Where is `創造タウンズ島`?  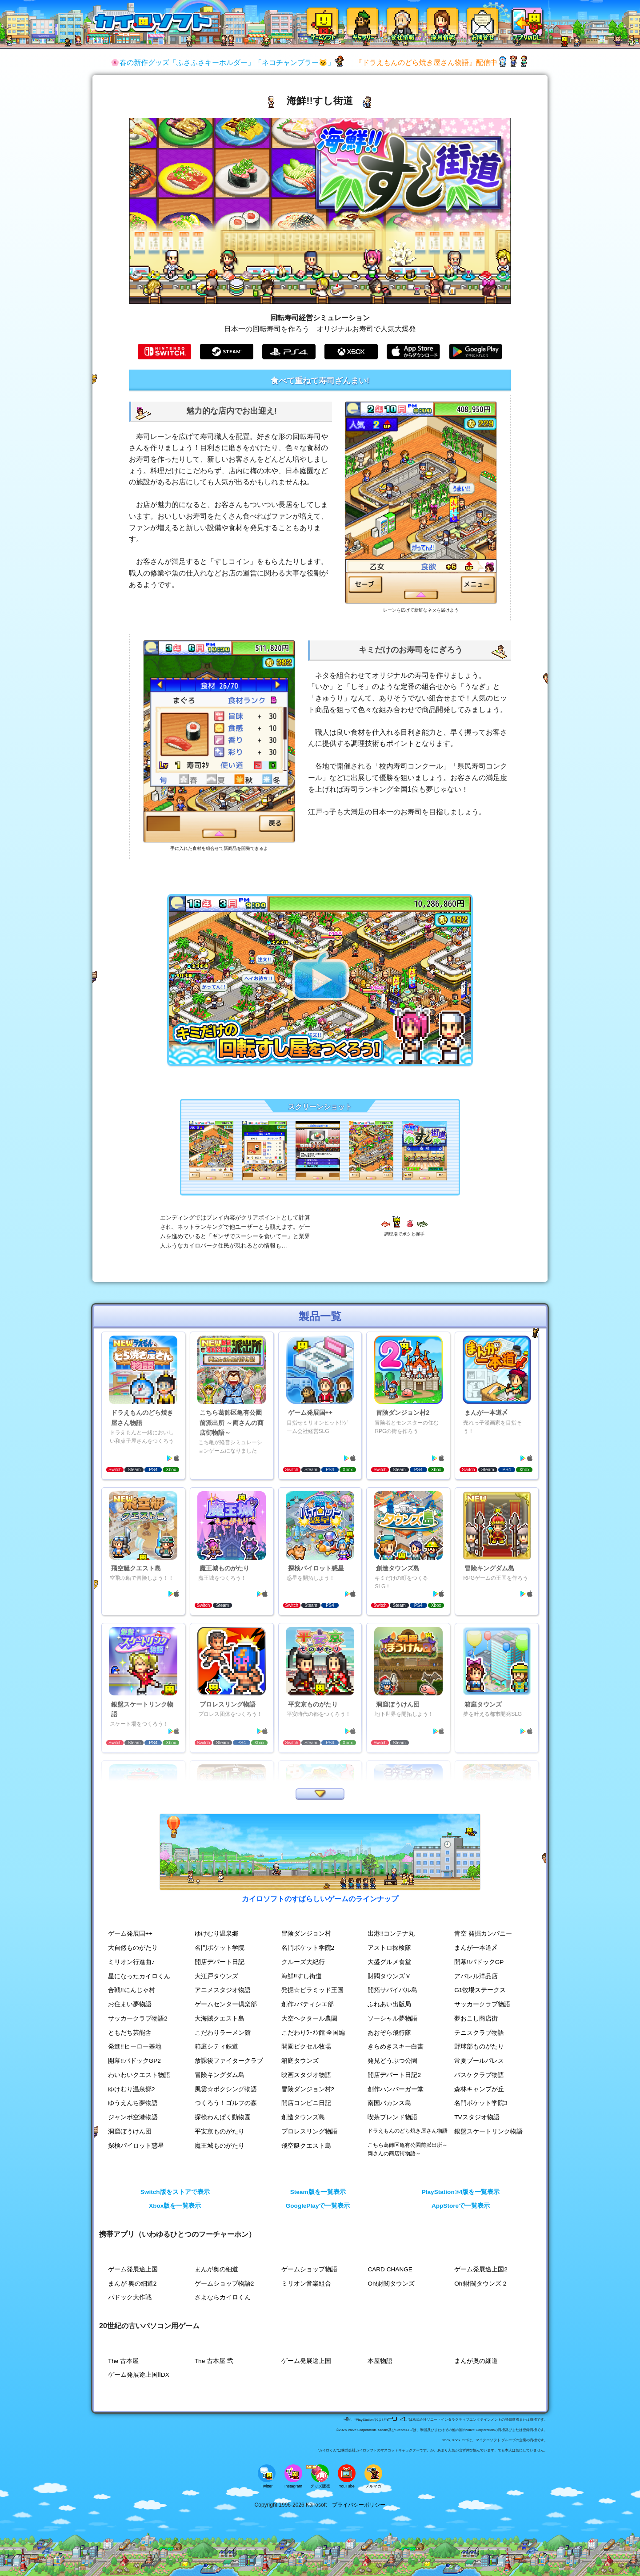
創造タウンズ島 is located at coordinates (303, 2117).